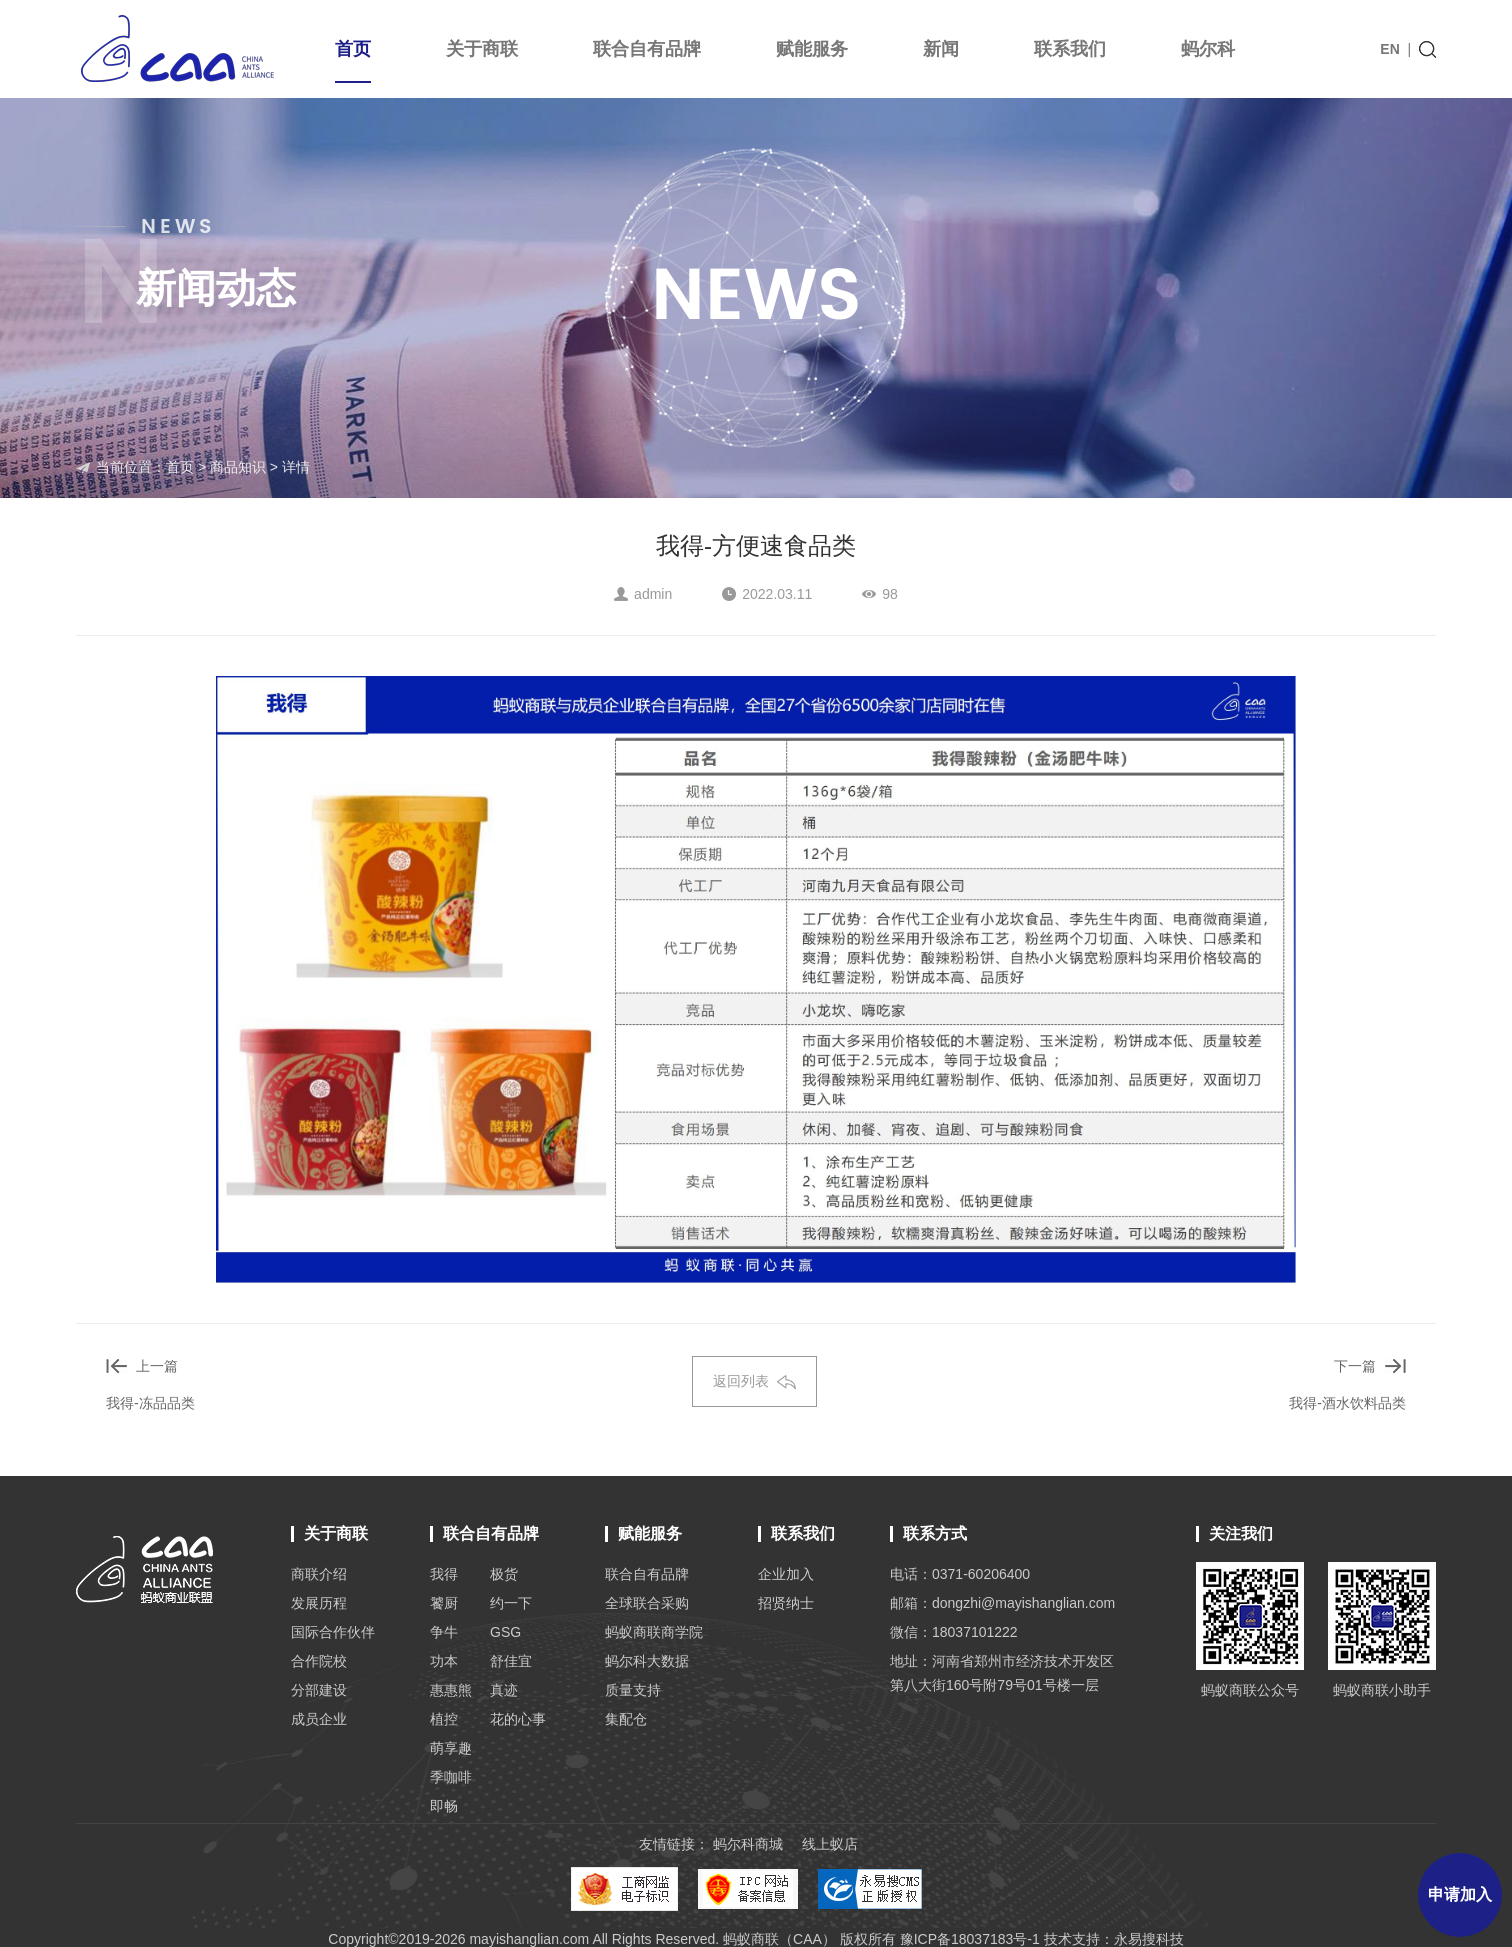 Image resolution: width=1512 pixels, height=1947 pixels. What do you see at coordinates (444, 1632) in the screenshot?
I see `争牛` at bounding box center [444, 1632].